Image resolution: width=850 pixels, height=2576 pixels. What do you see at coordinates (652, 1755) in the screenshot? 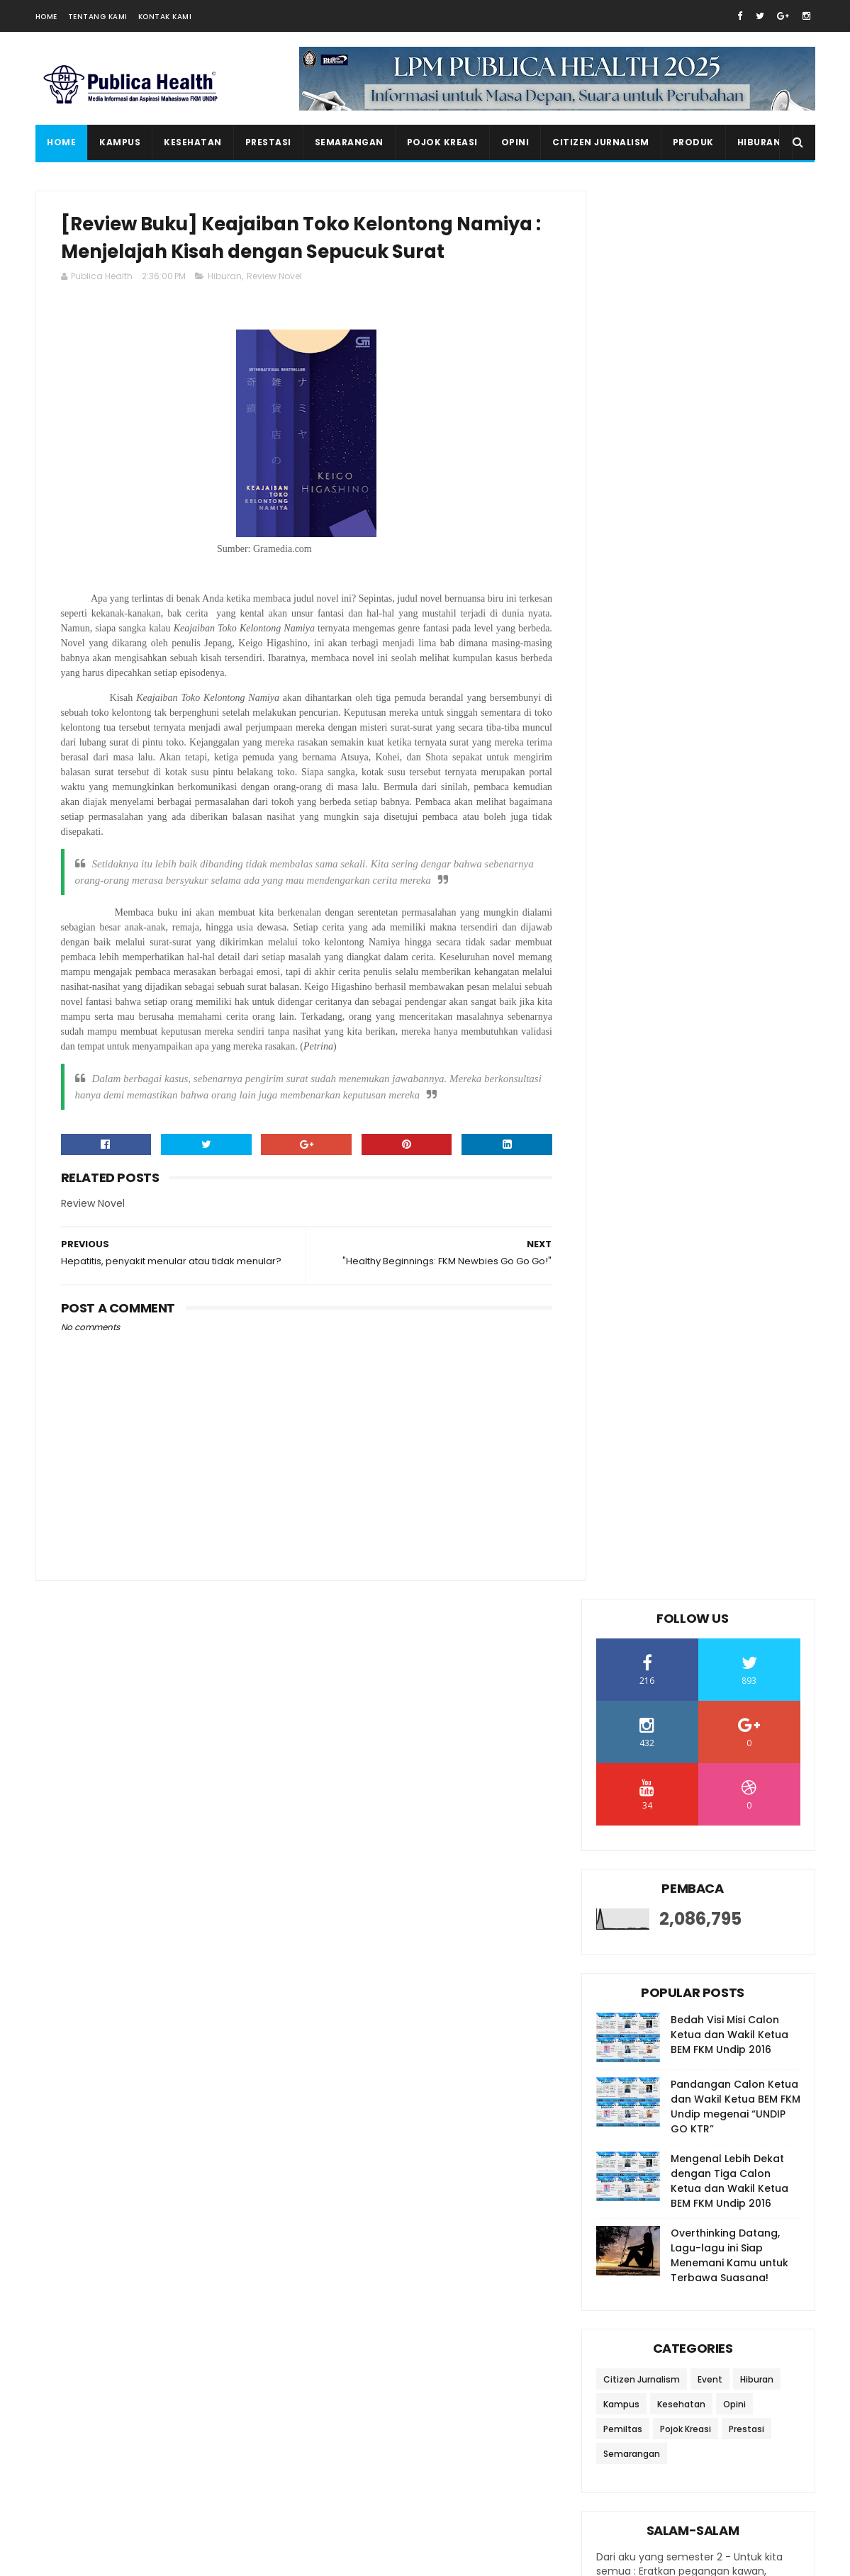
I see `June 2023` at bounding box center [652, 1755].